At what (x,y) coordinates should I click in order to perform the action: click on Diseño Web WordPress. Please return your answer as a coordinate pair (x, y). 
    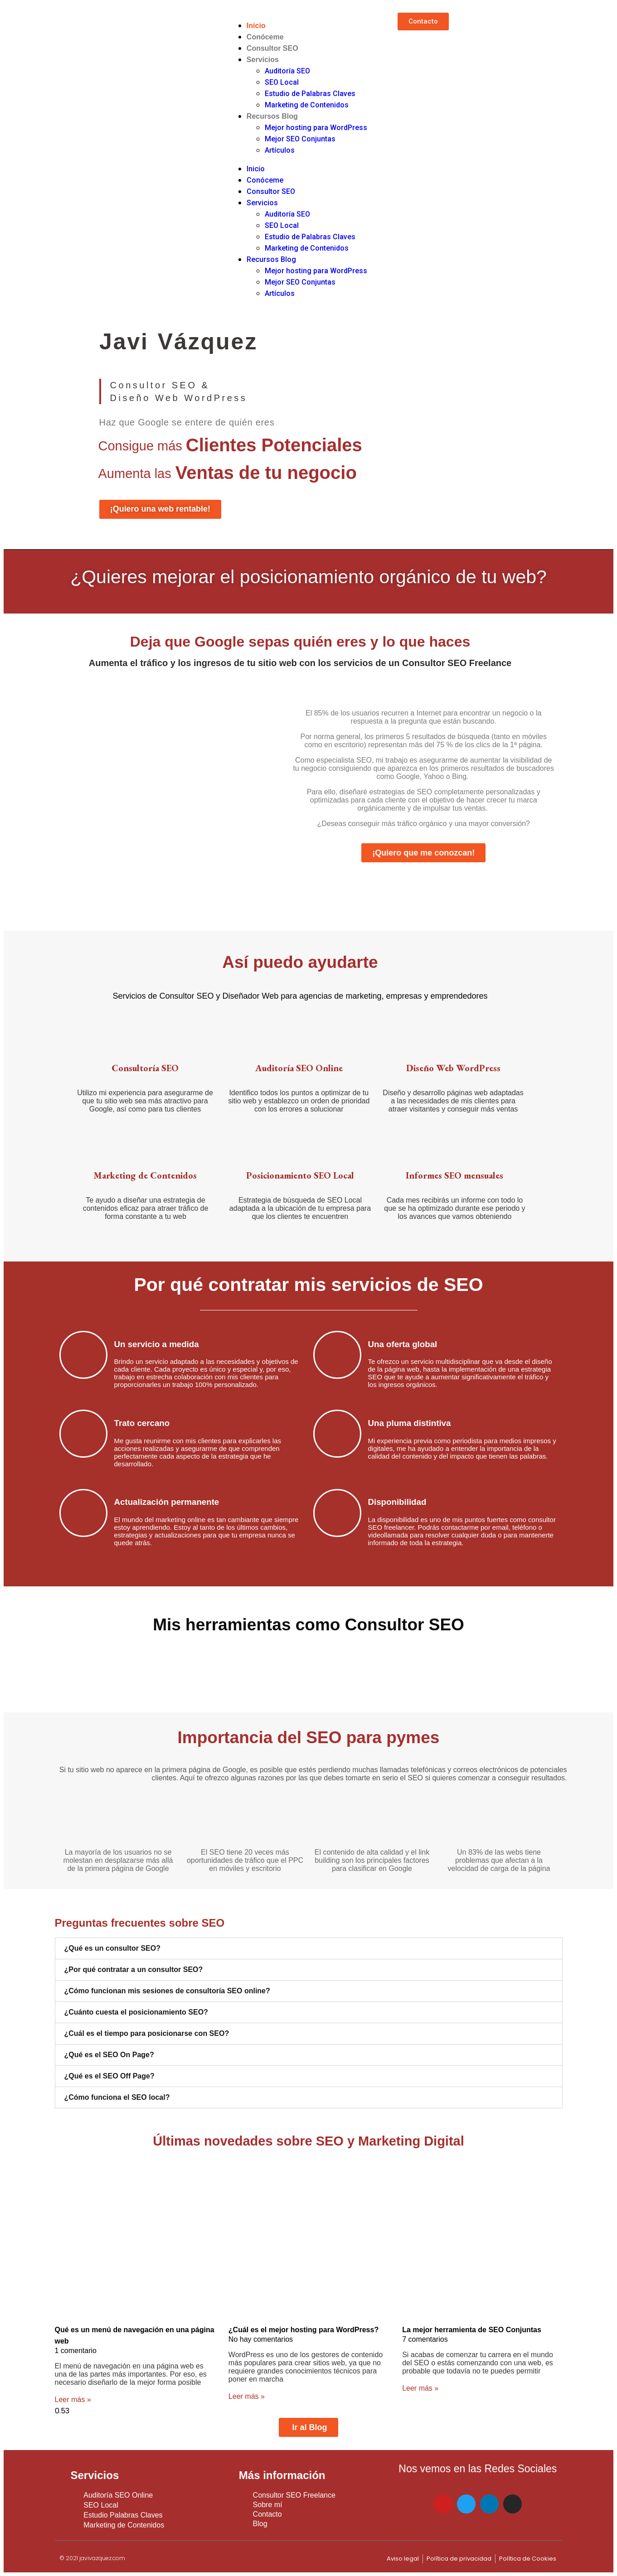
    Looking at the image, I should click on (453, 1068).